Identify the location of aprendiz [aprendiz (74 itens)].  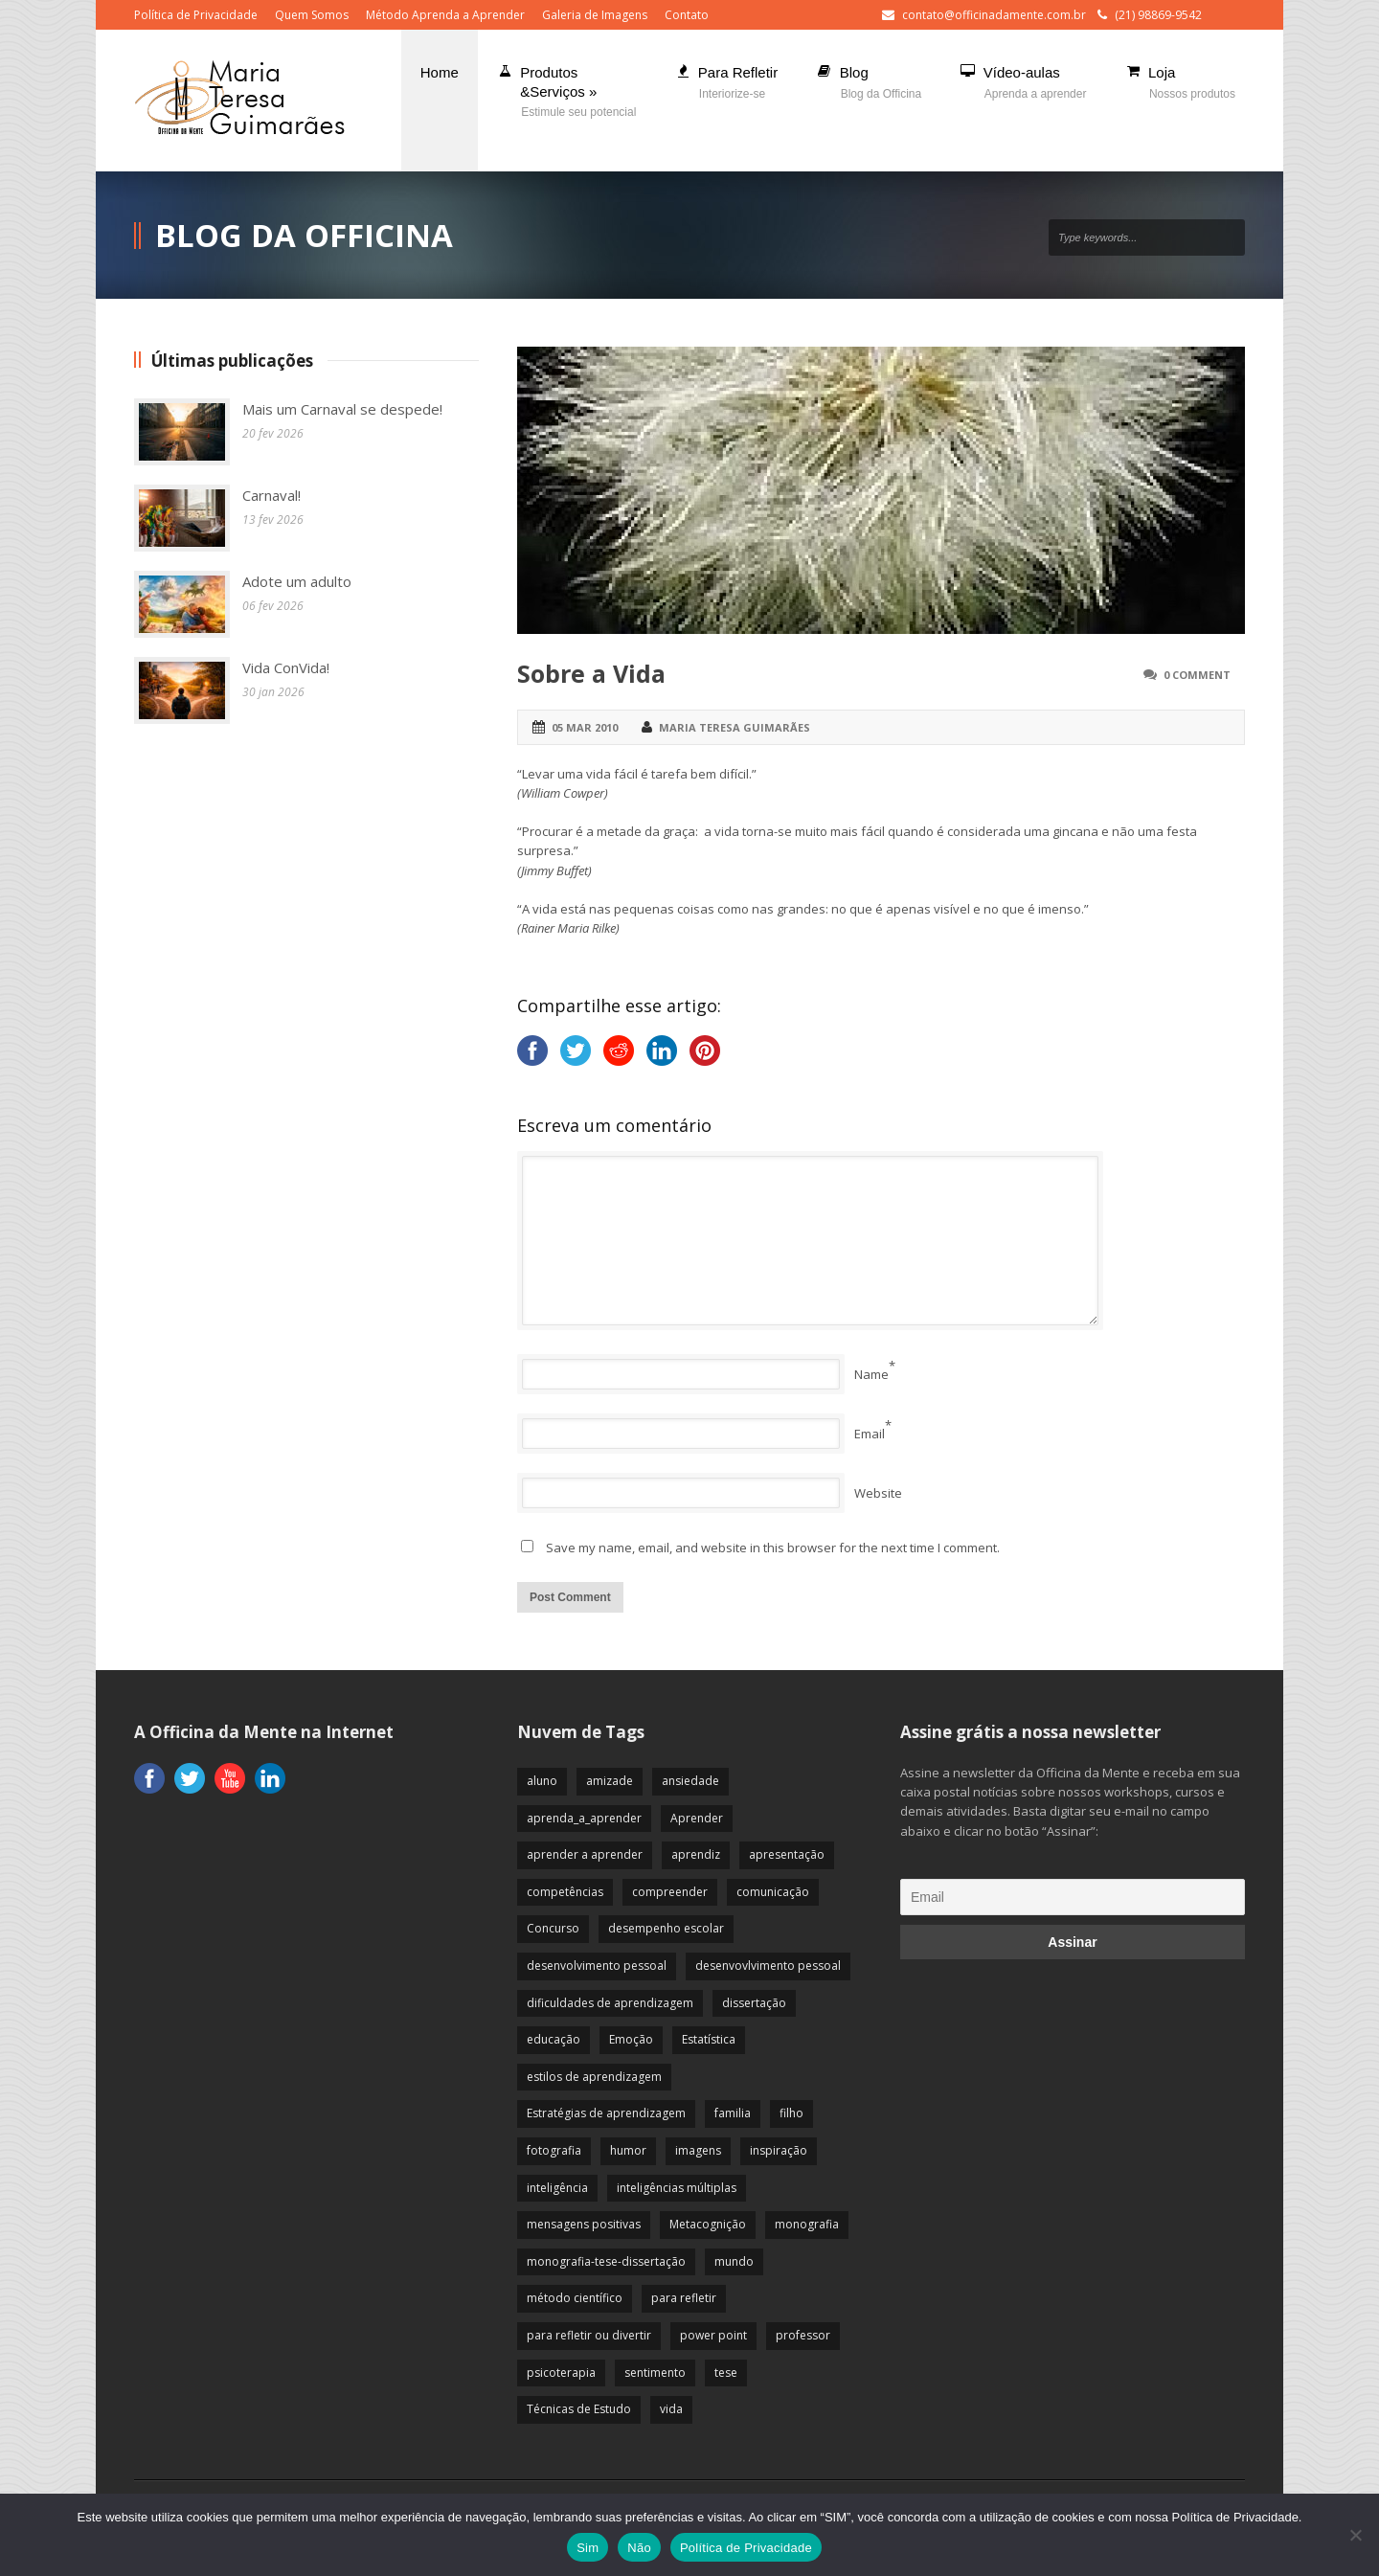
(695, 1854).